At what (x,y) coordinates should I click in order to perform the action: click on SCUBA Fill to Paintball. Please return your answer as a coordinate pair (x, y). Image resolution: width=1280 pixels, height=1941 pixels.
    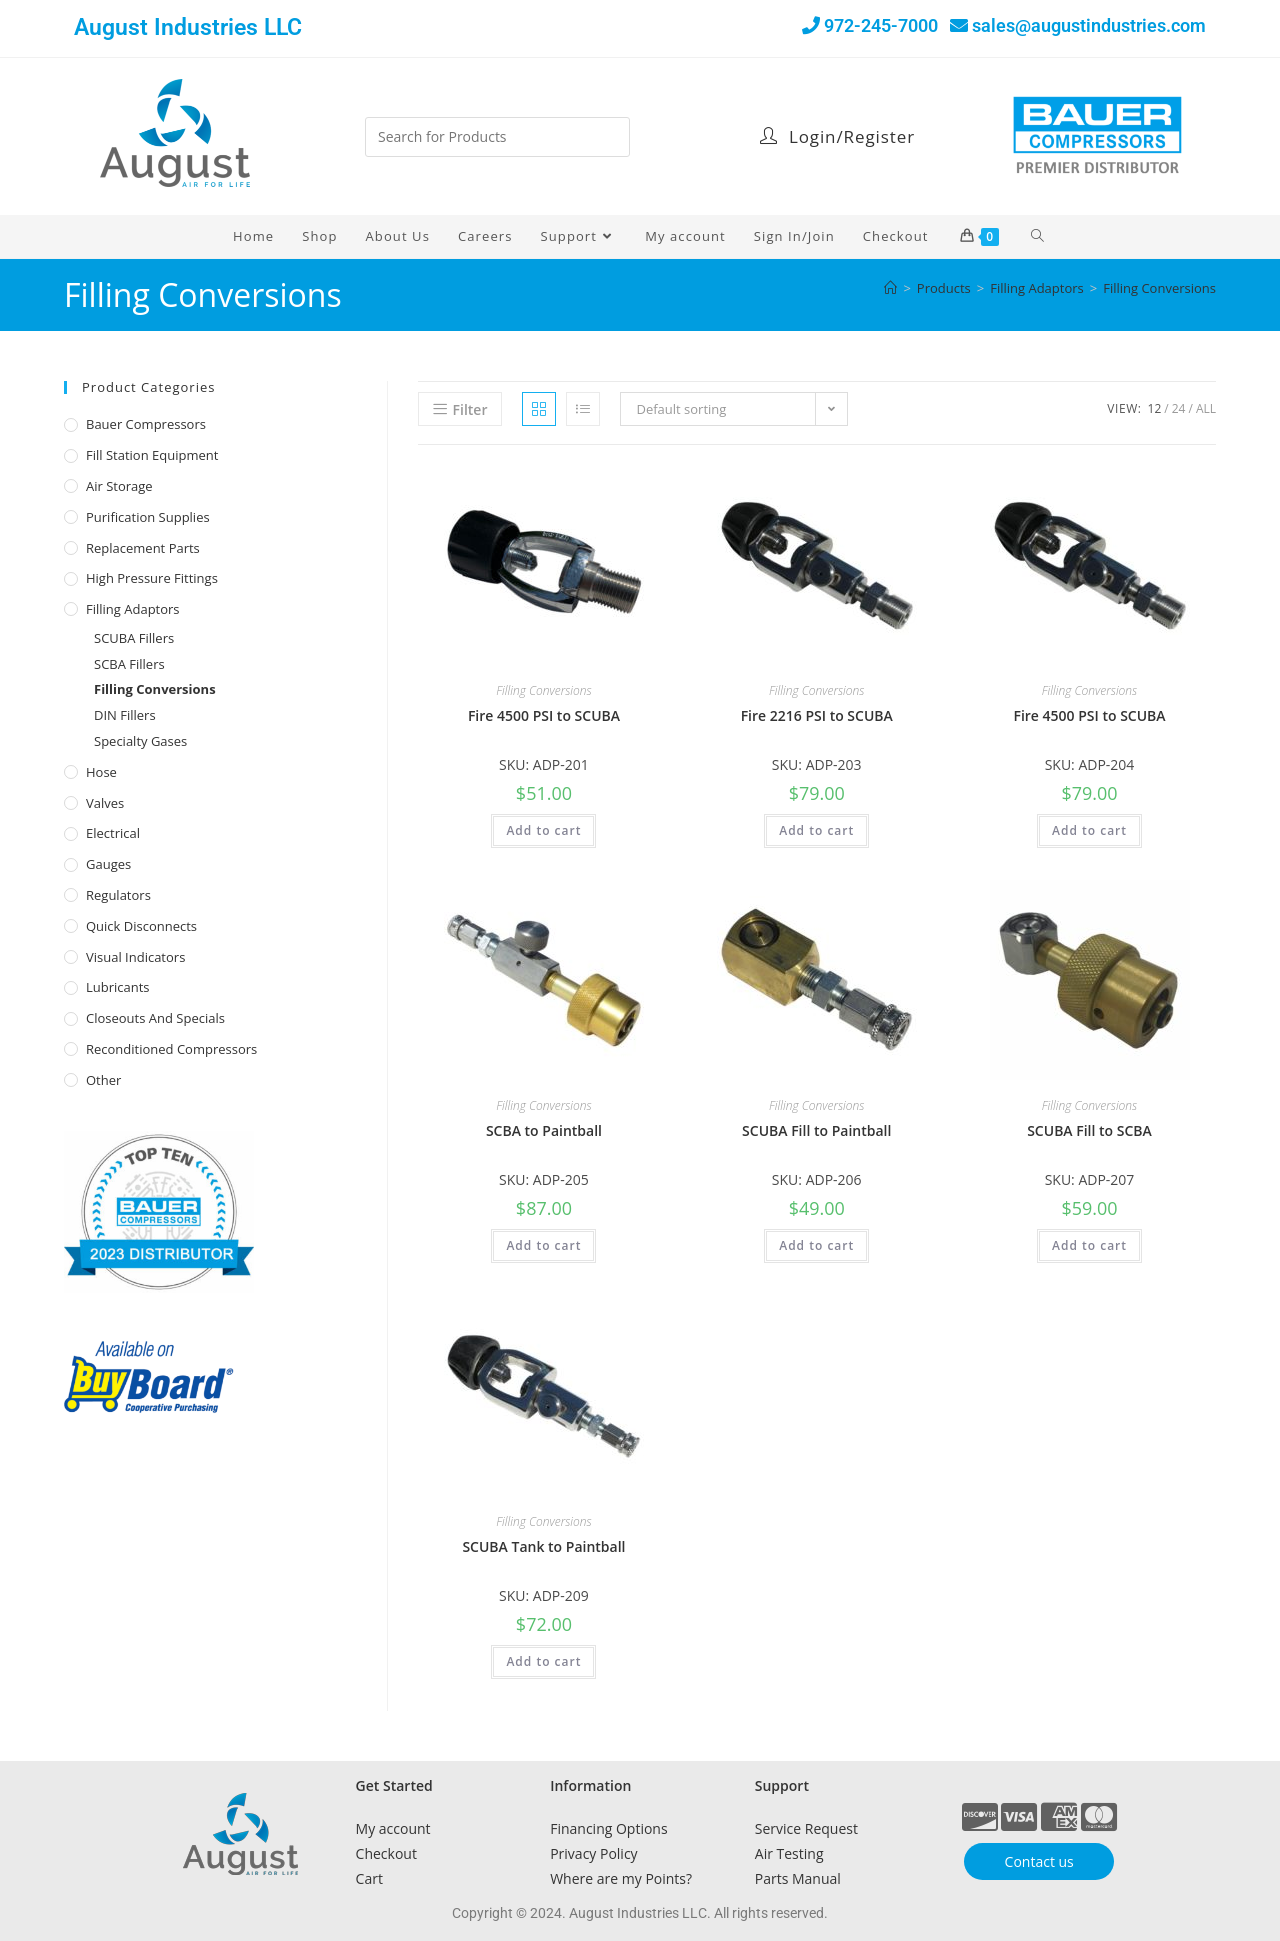
    Looking at the image, I should click on (816, 1130).